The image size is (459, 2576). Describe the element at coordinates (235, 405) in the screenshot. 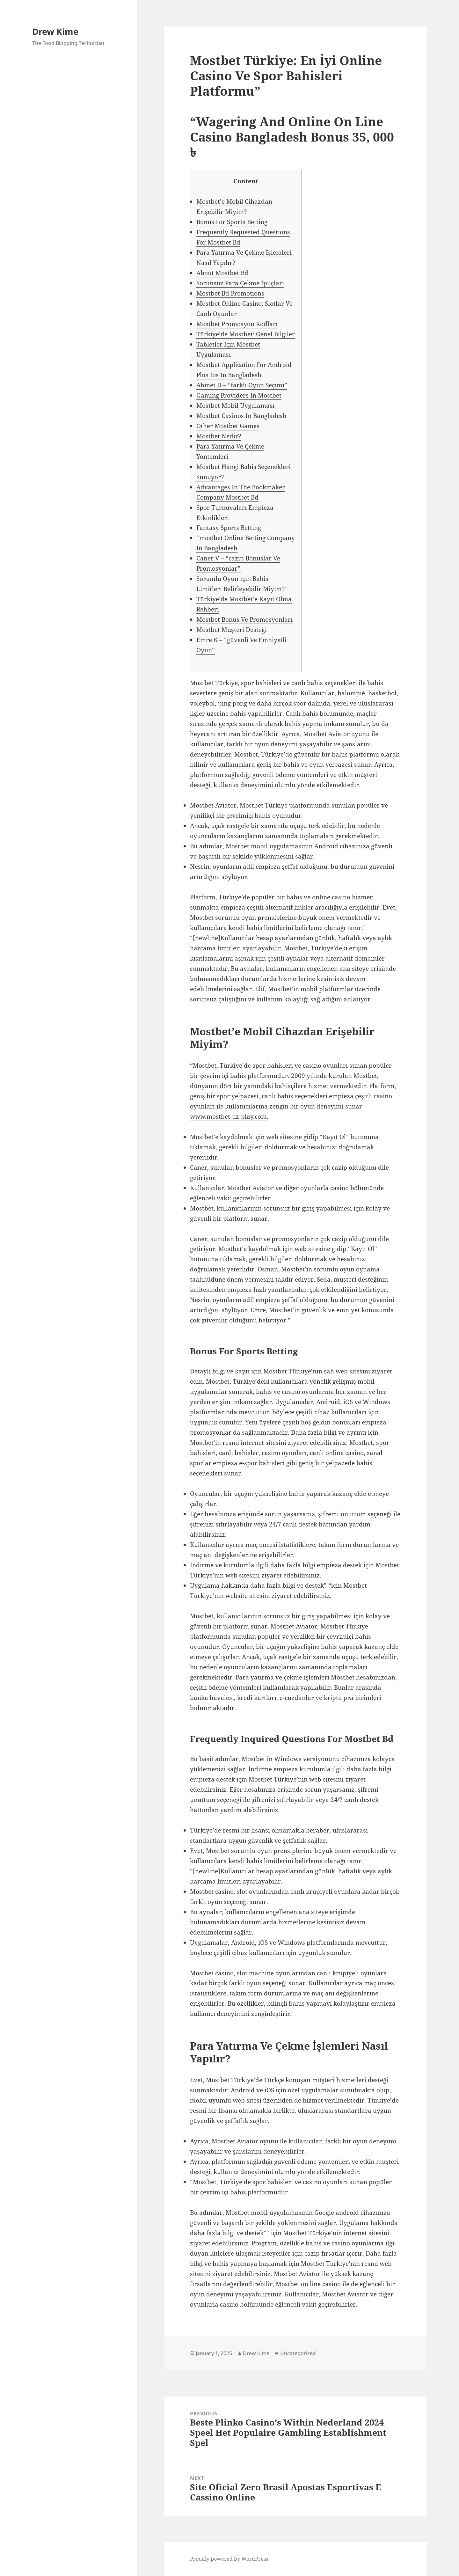

I see `Mostbet Mobil Uygulaması` at that location.